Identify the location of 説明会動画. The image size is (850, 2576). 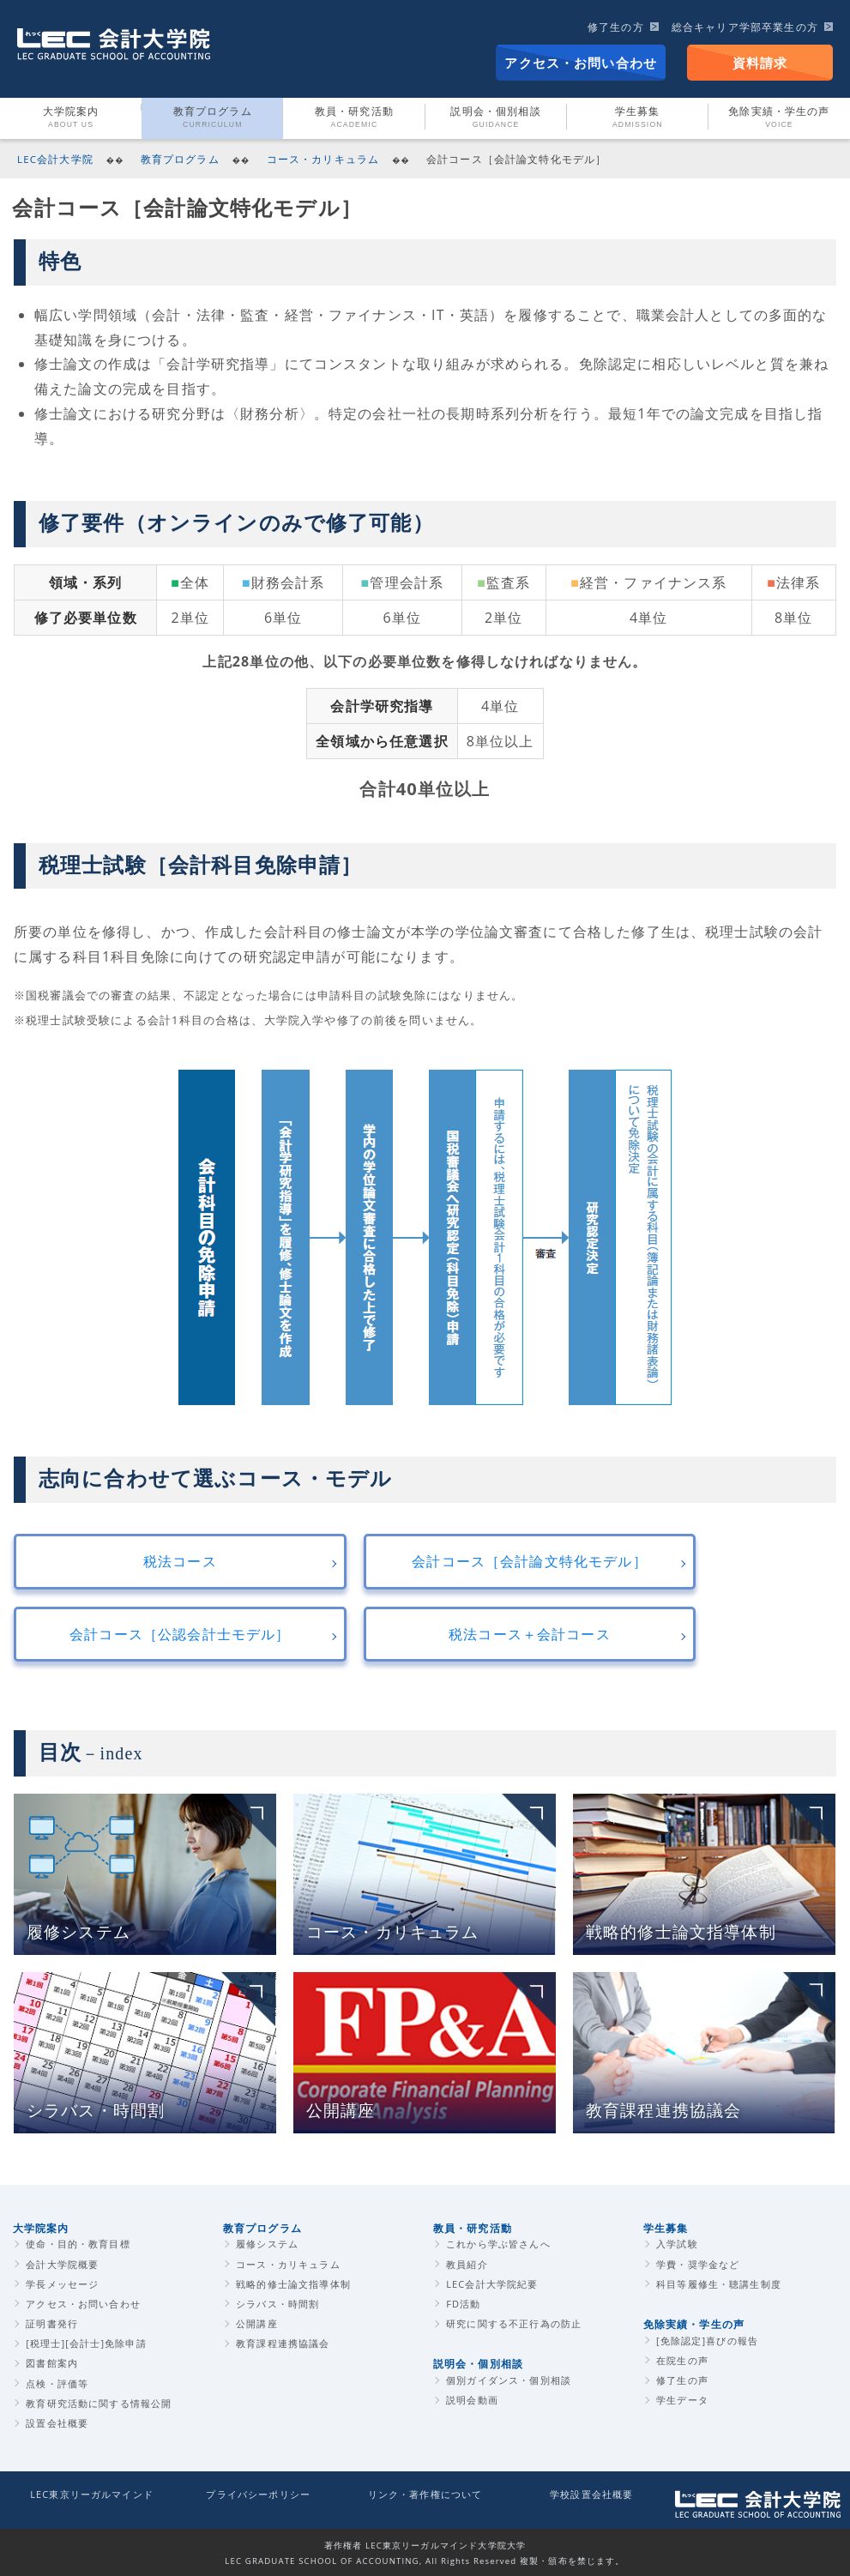
(472, 2399).